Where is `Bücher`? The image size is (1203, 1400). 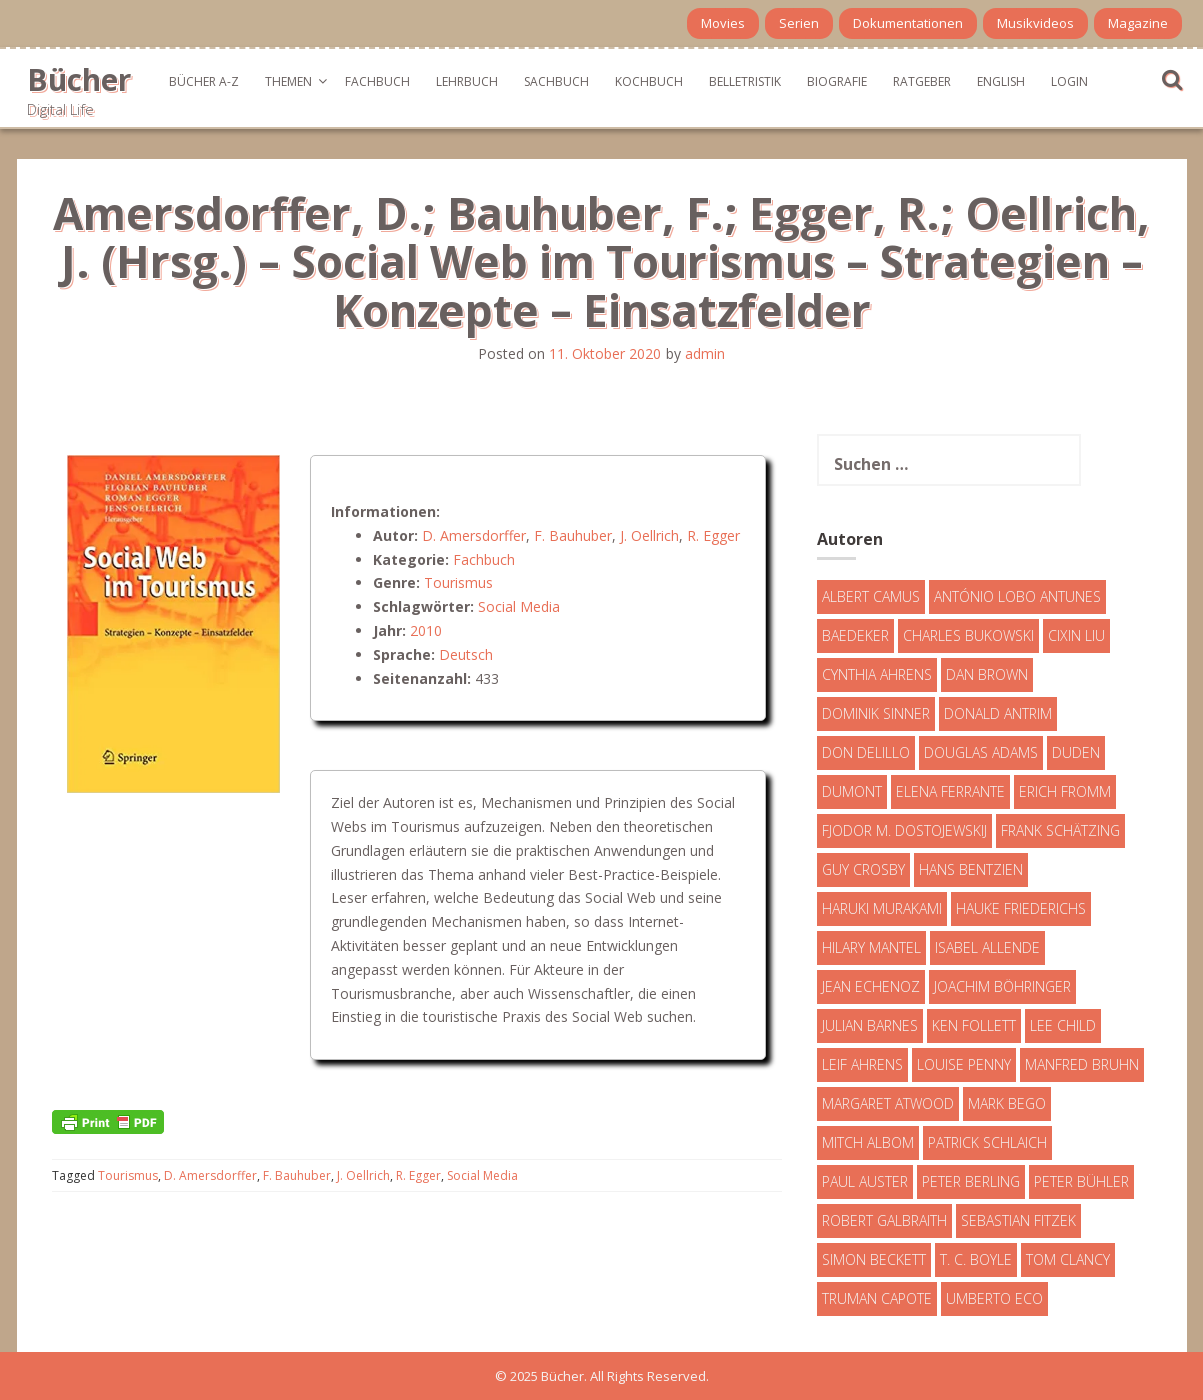
Bücher is located at coordinates (79, 79).